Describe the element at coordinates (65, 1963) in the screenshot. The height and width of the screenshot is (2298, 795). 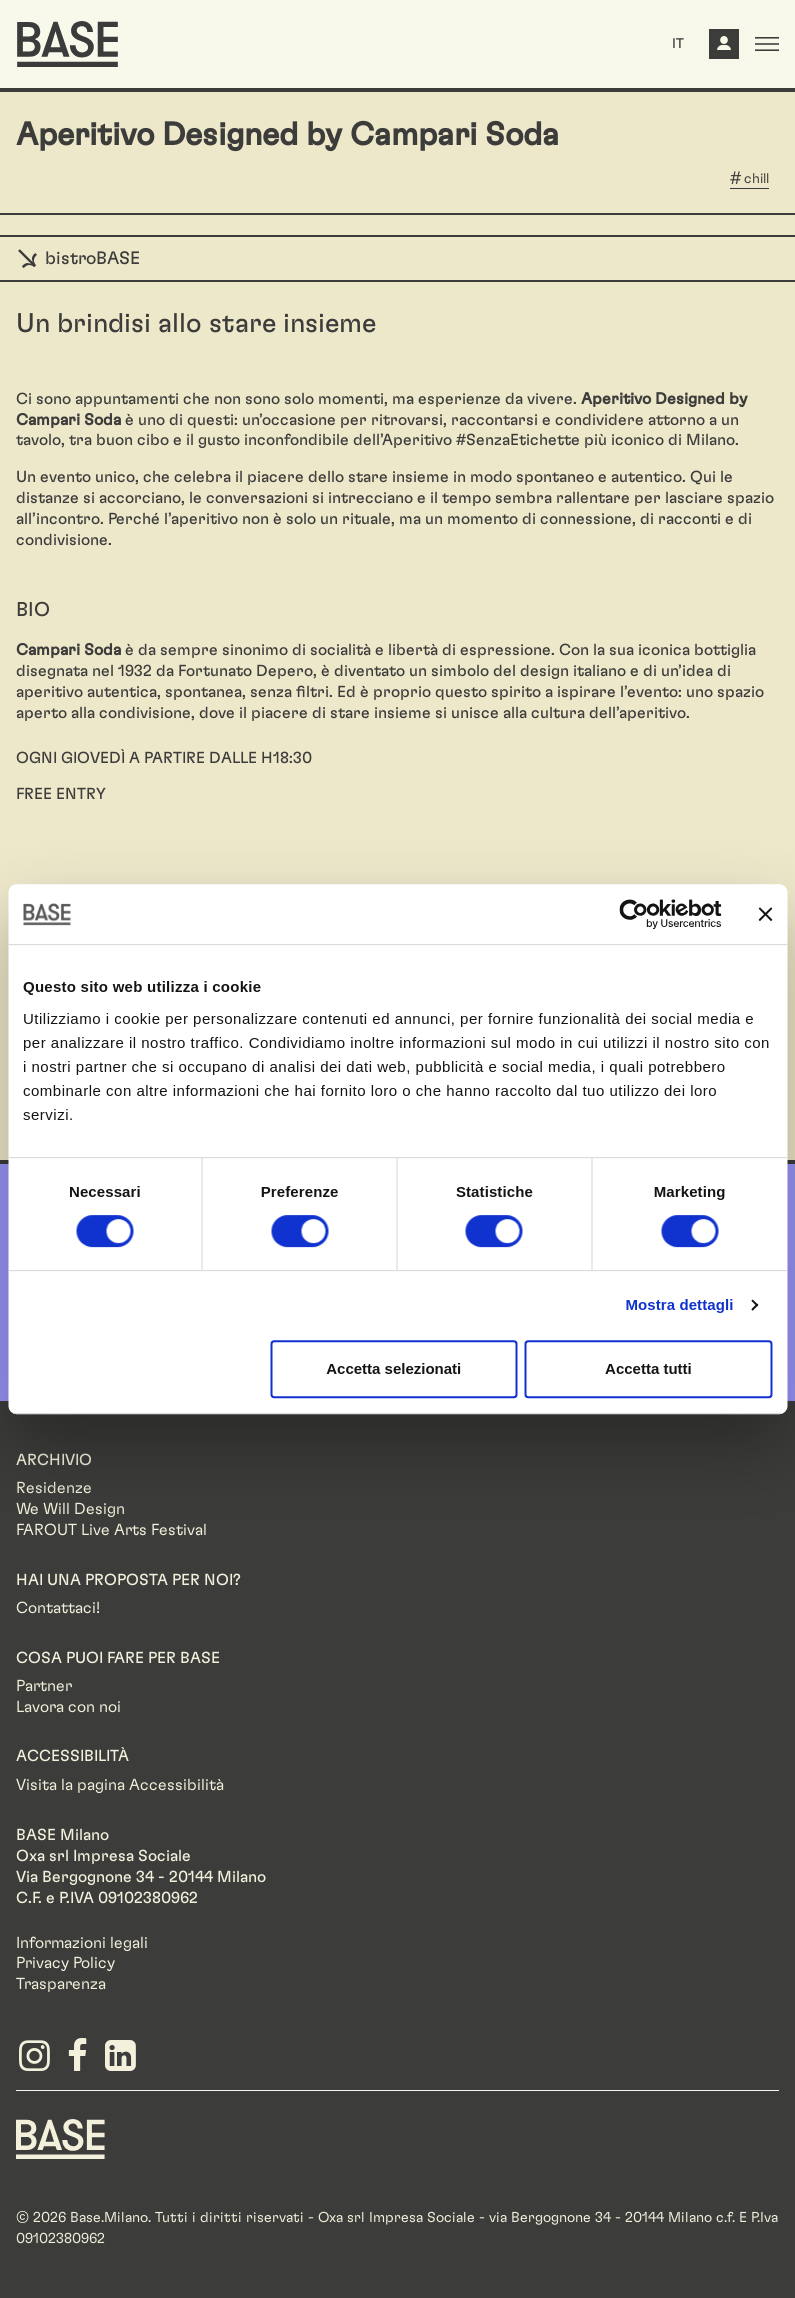
I see `Privacy Policy` at that location.